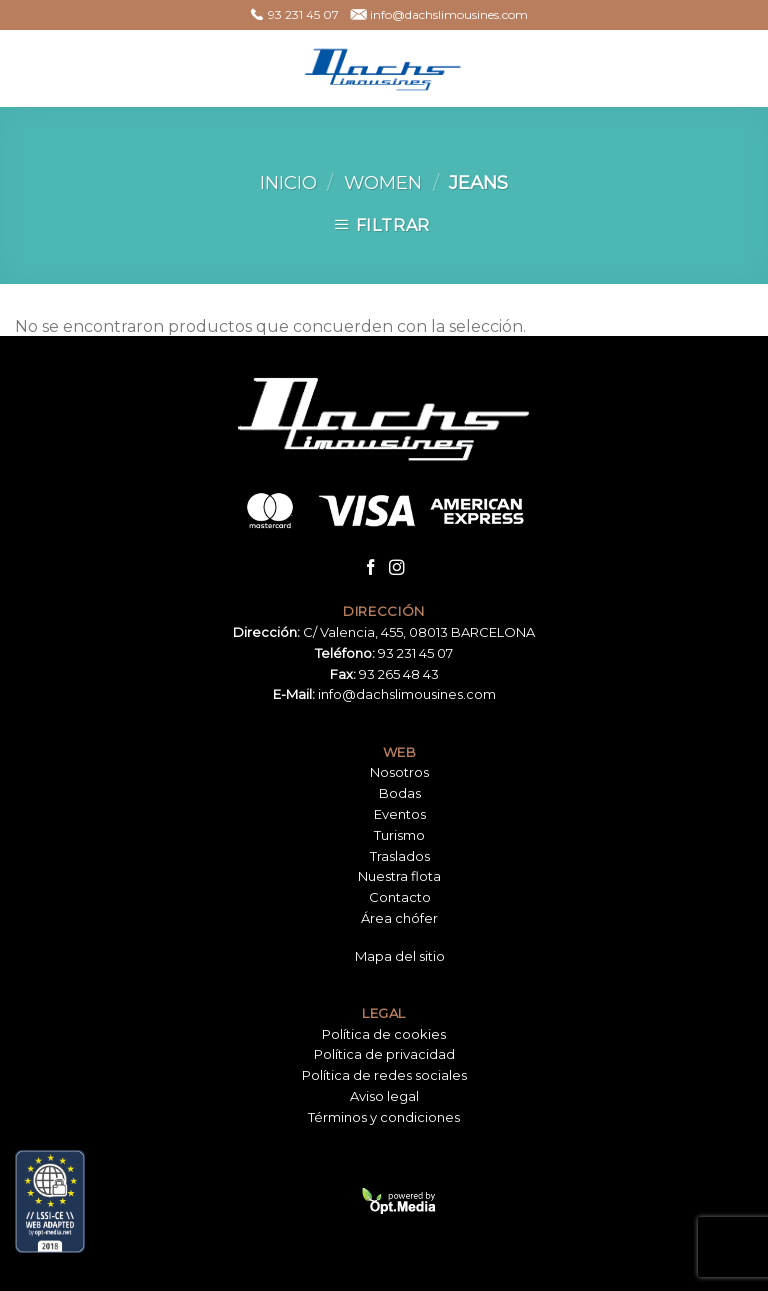 The height and width of the screenshot is (1291, 768). I want to click on Nosotros, so click(399, 772).